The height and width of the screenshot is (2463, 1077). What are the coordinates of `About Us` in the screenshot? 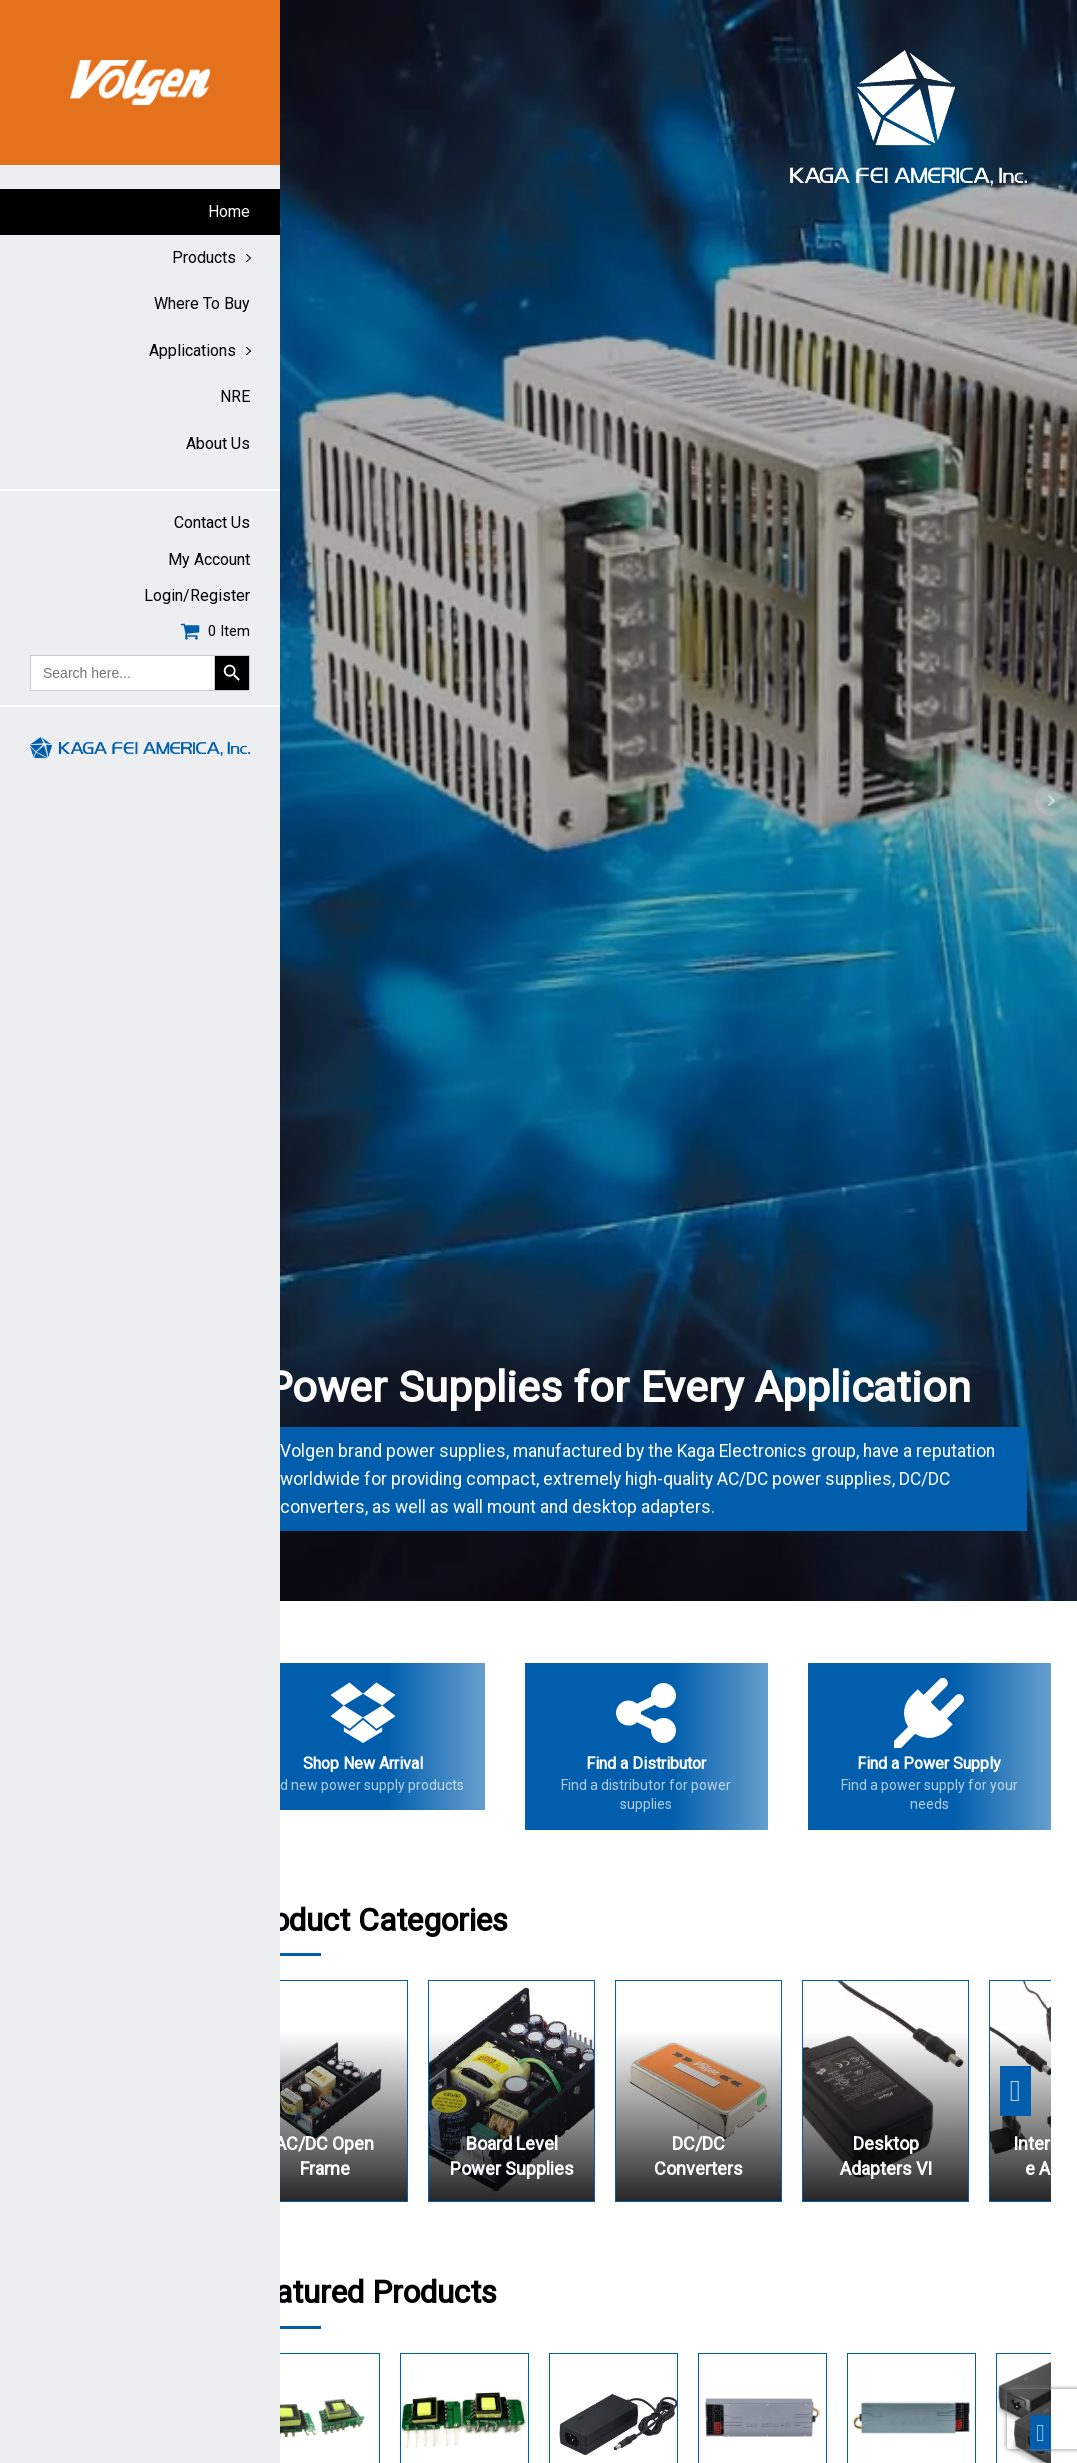 It's located at (218, 443).